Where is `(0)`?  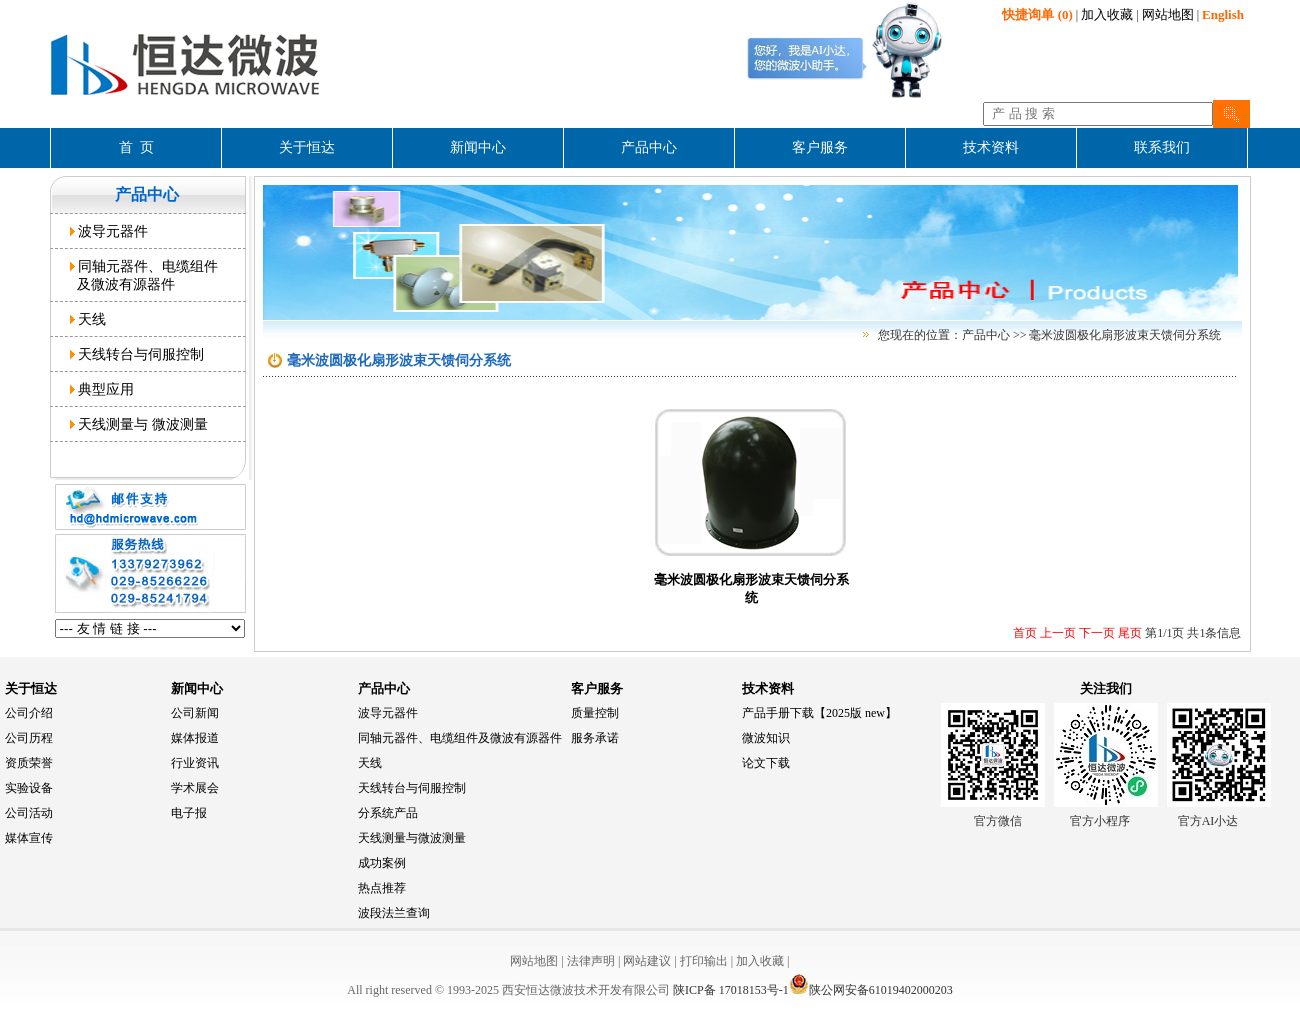 (0) is located at coordinates (1037, 14).